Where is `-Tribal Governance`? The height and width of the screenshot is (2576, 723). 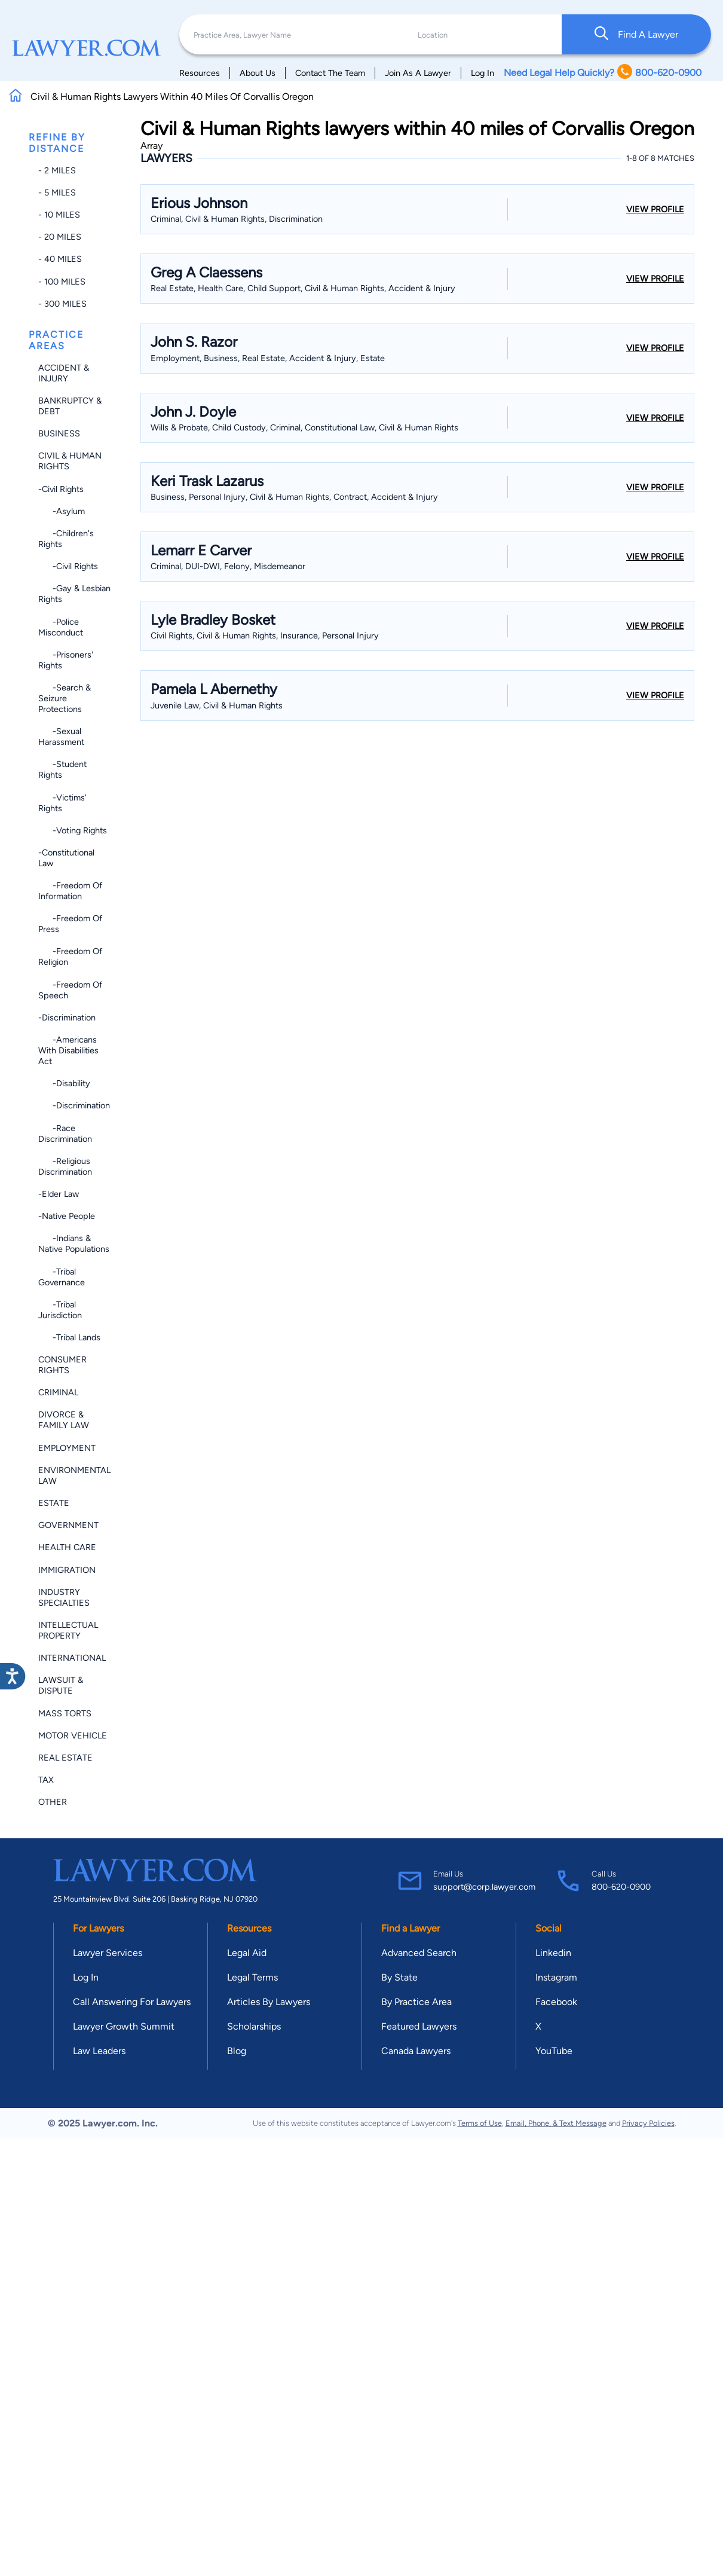 -Tribal Governance is located at coordinates (61, 1277).